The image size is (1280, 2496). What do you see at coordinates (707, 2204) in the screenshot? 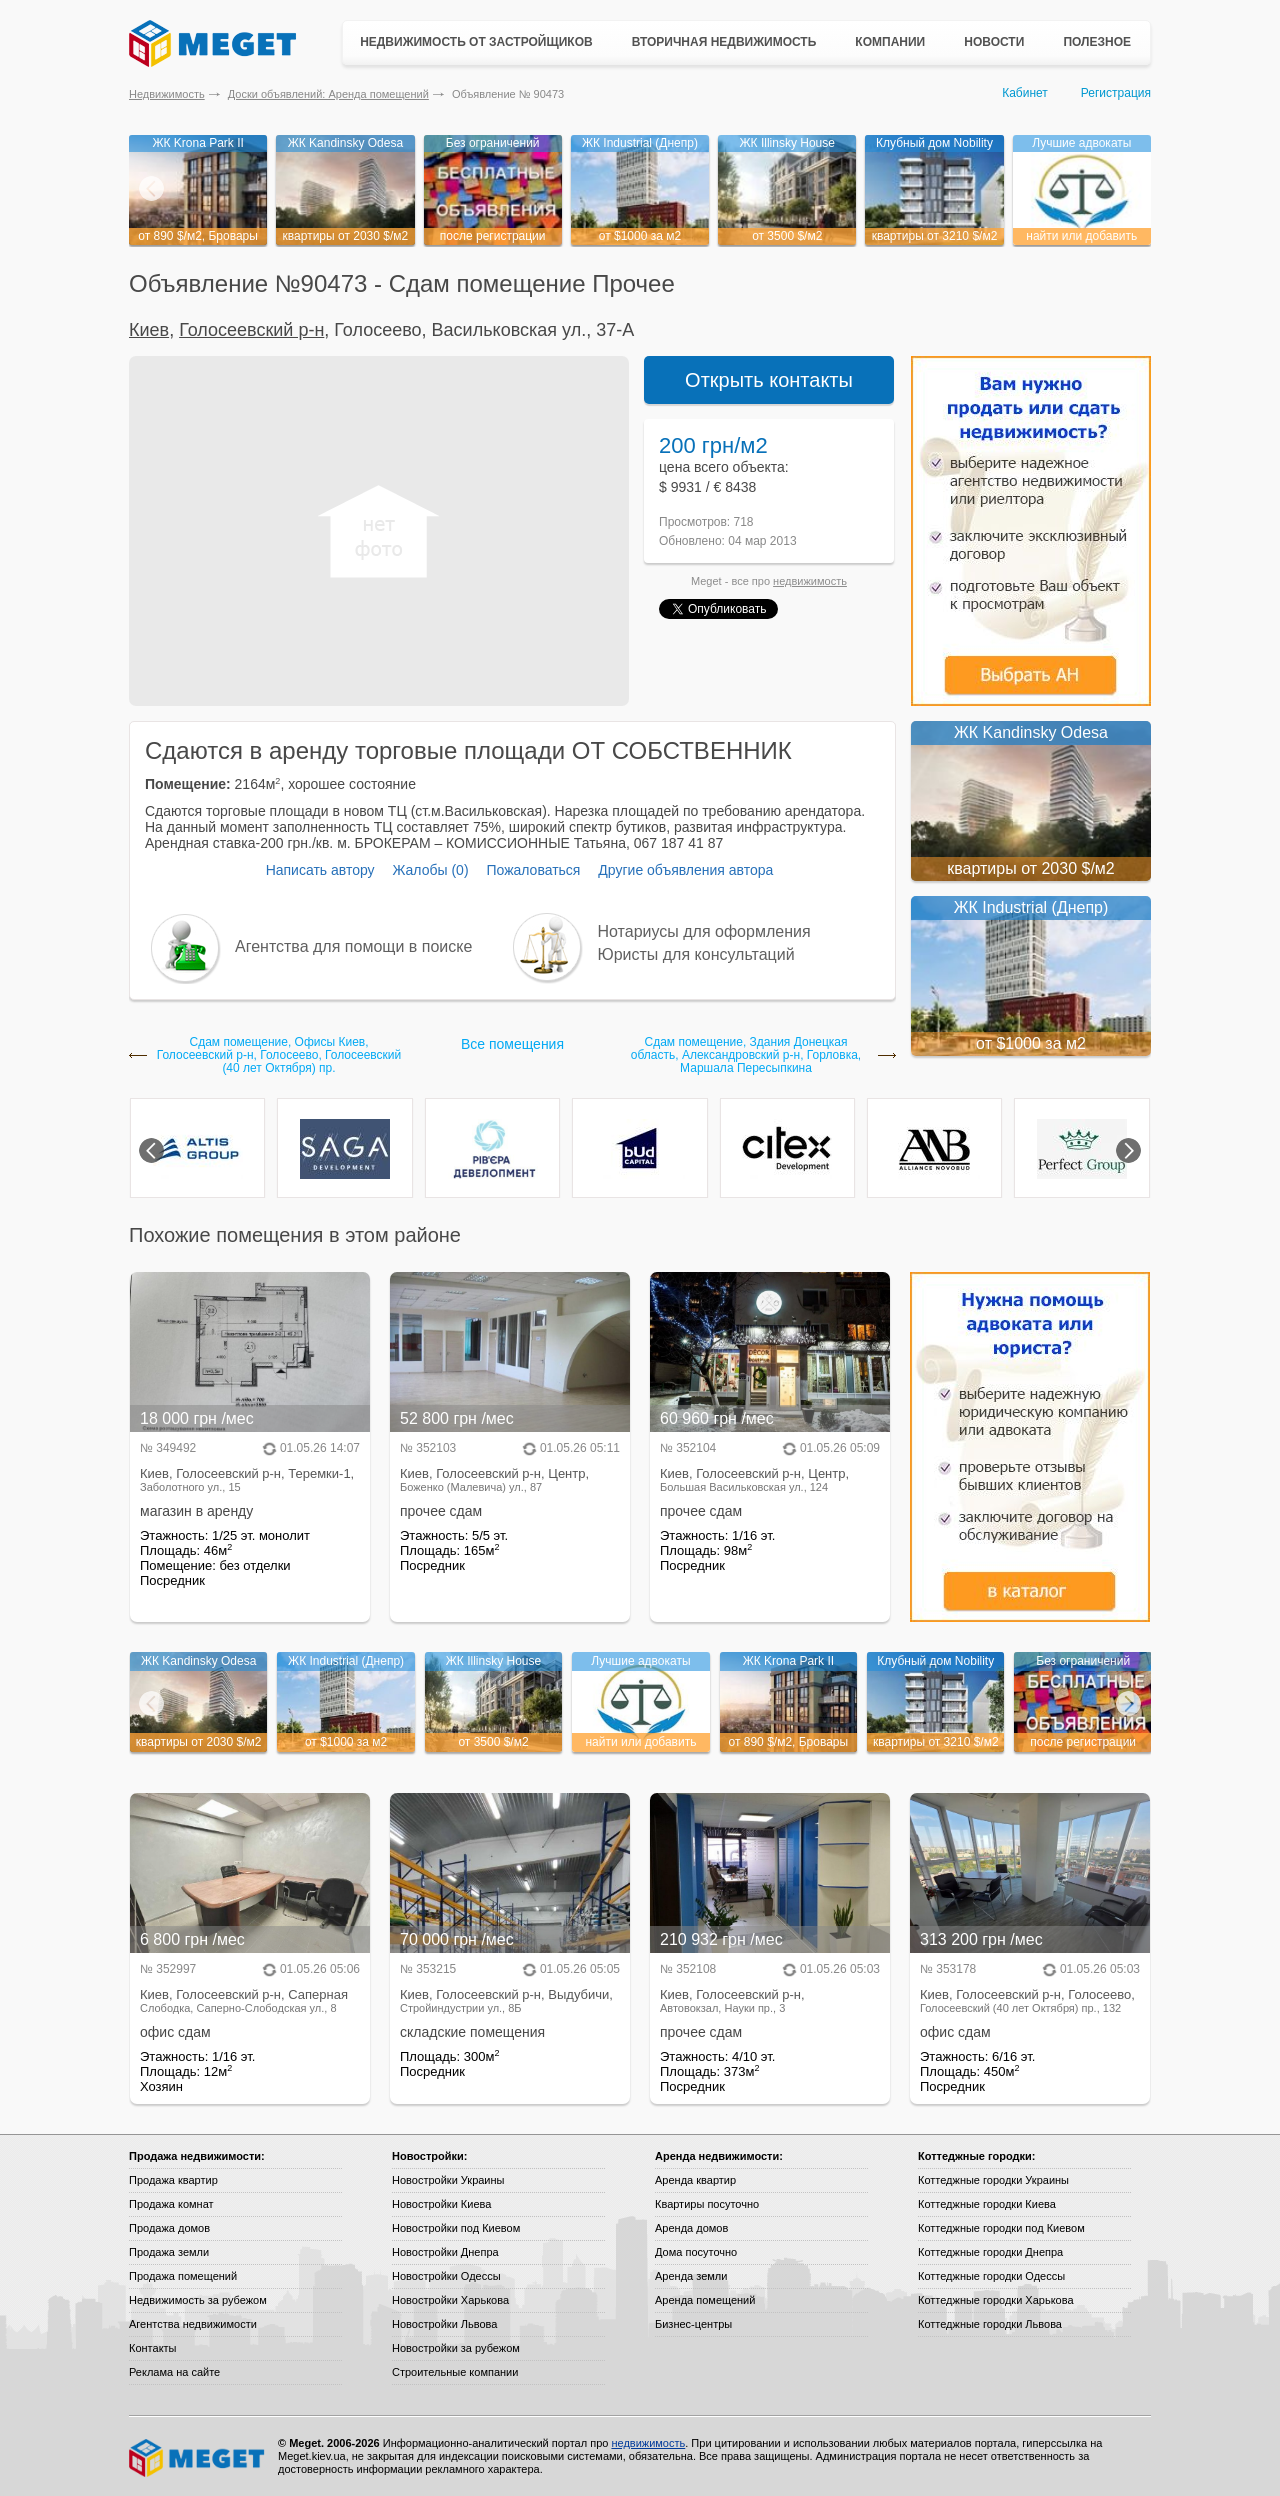
I see `Квартиры посуточно` at bounding box center [707, 2204].